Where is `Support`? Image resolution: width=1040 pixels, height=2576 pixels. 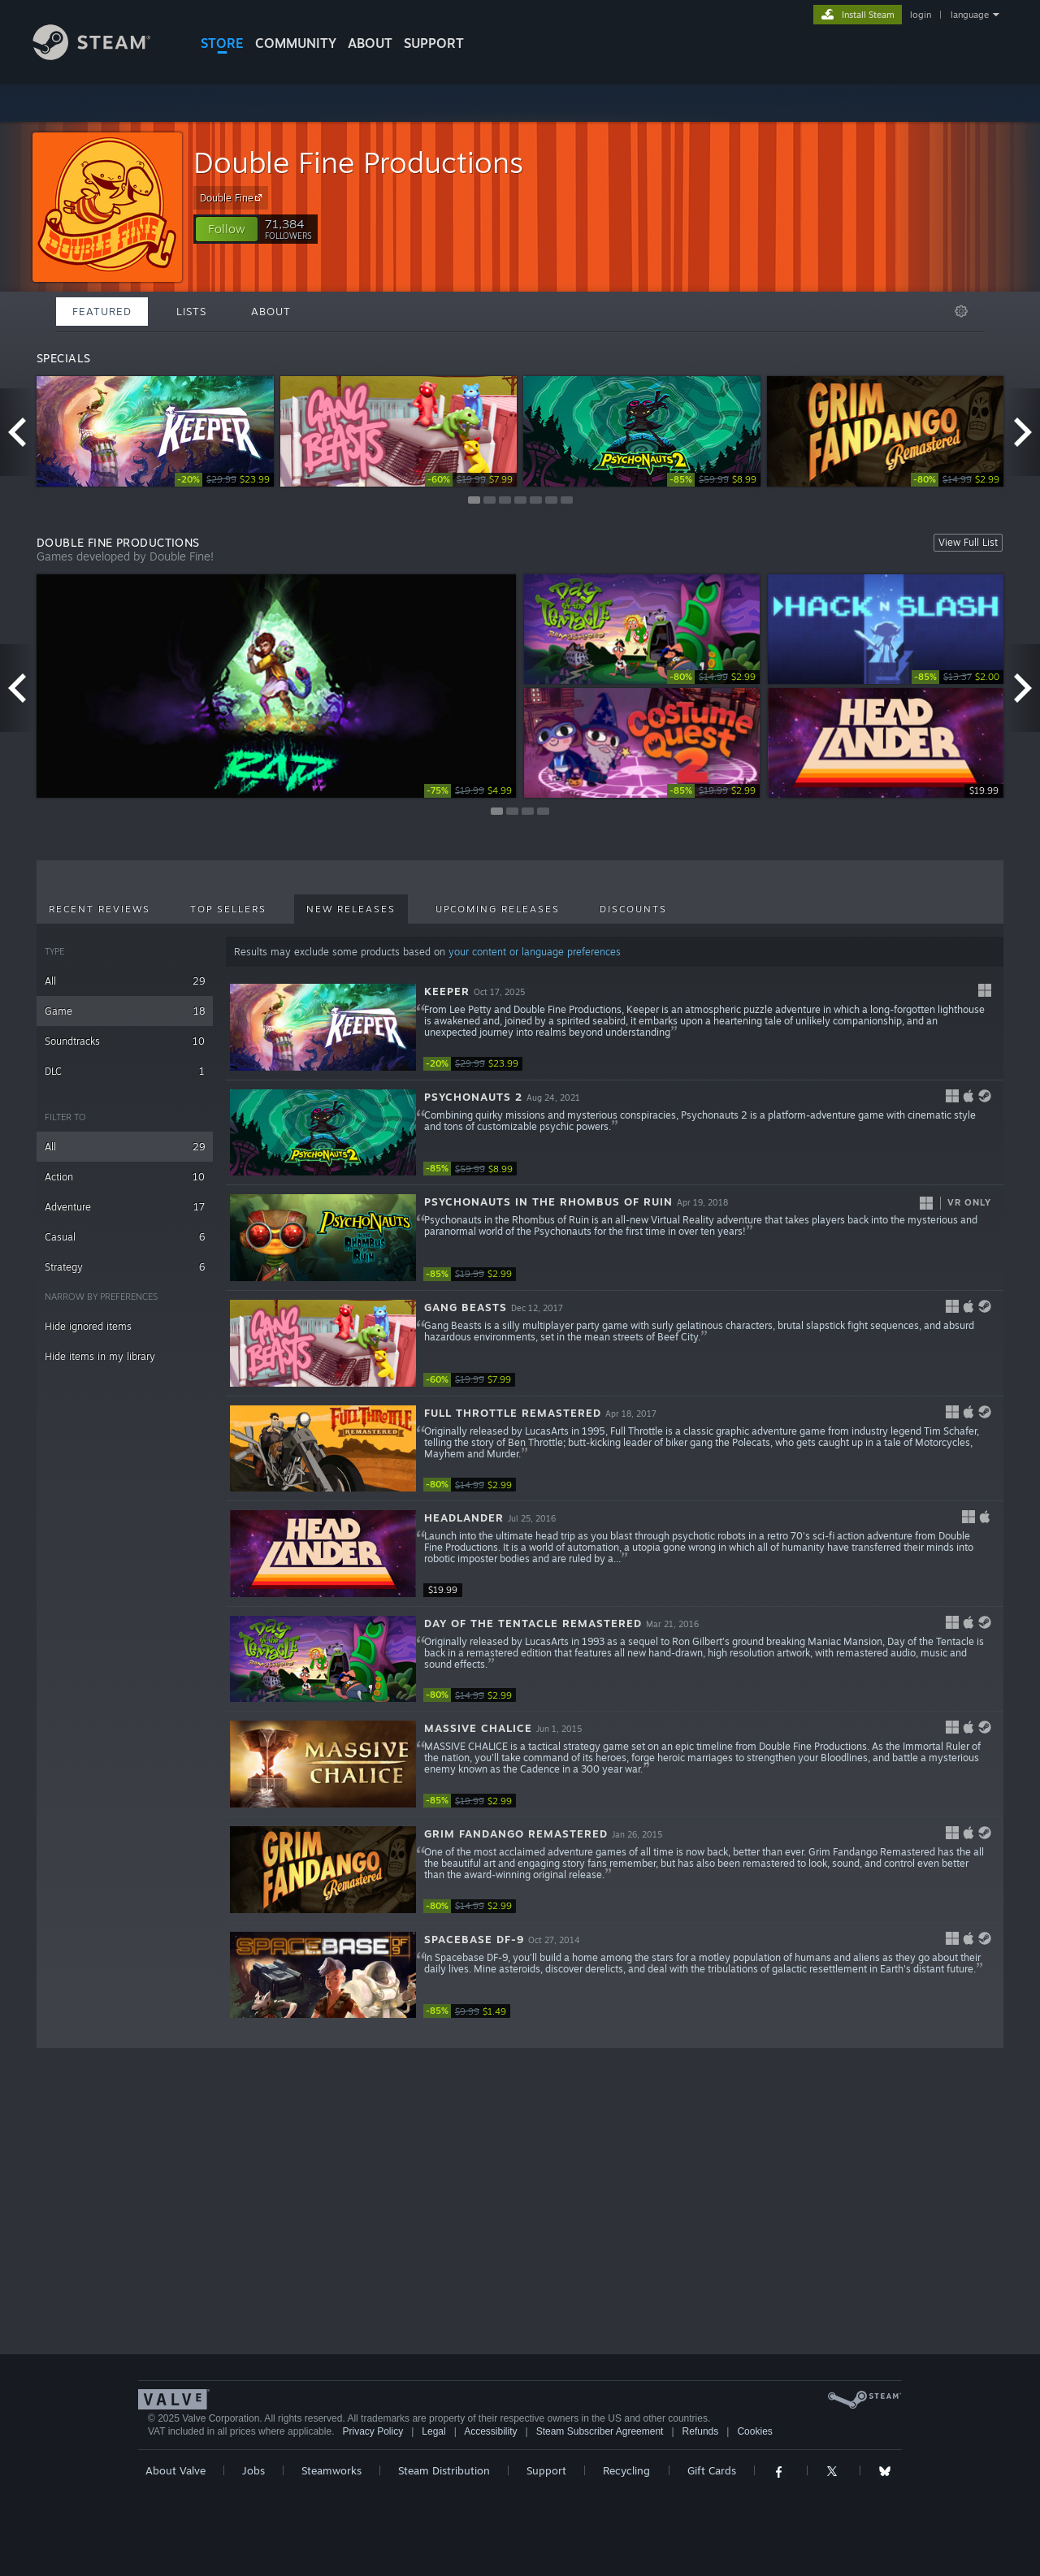
Support is located at coordinates (546, 2470).